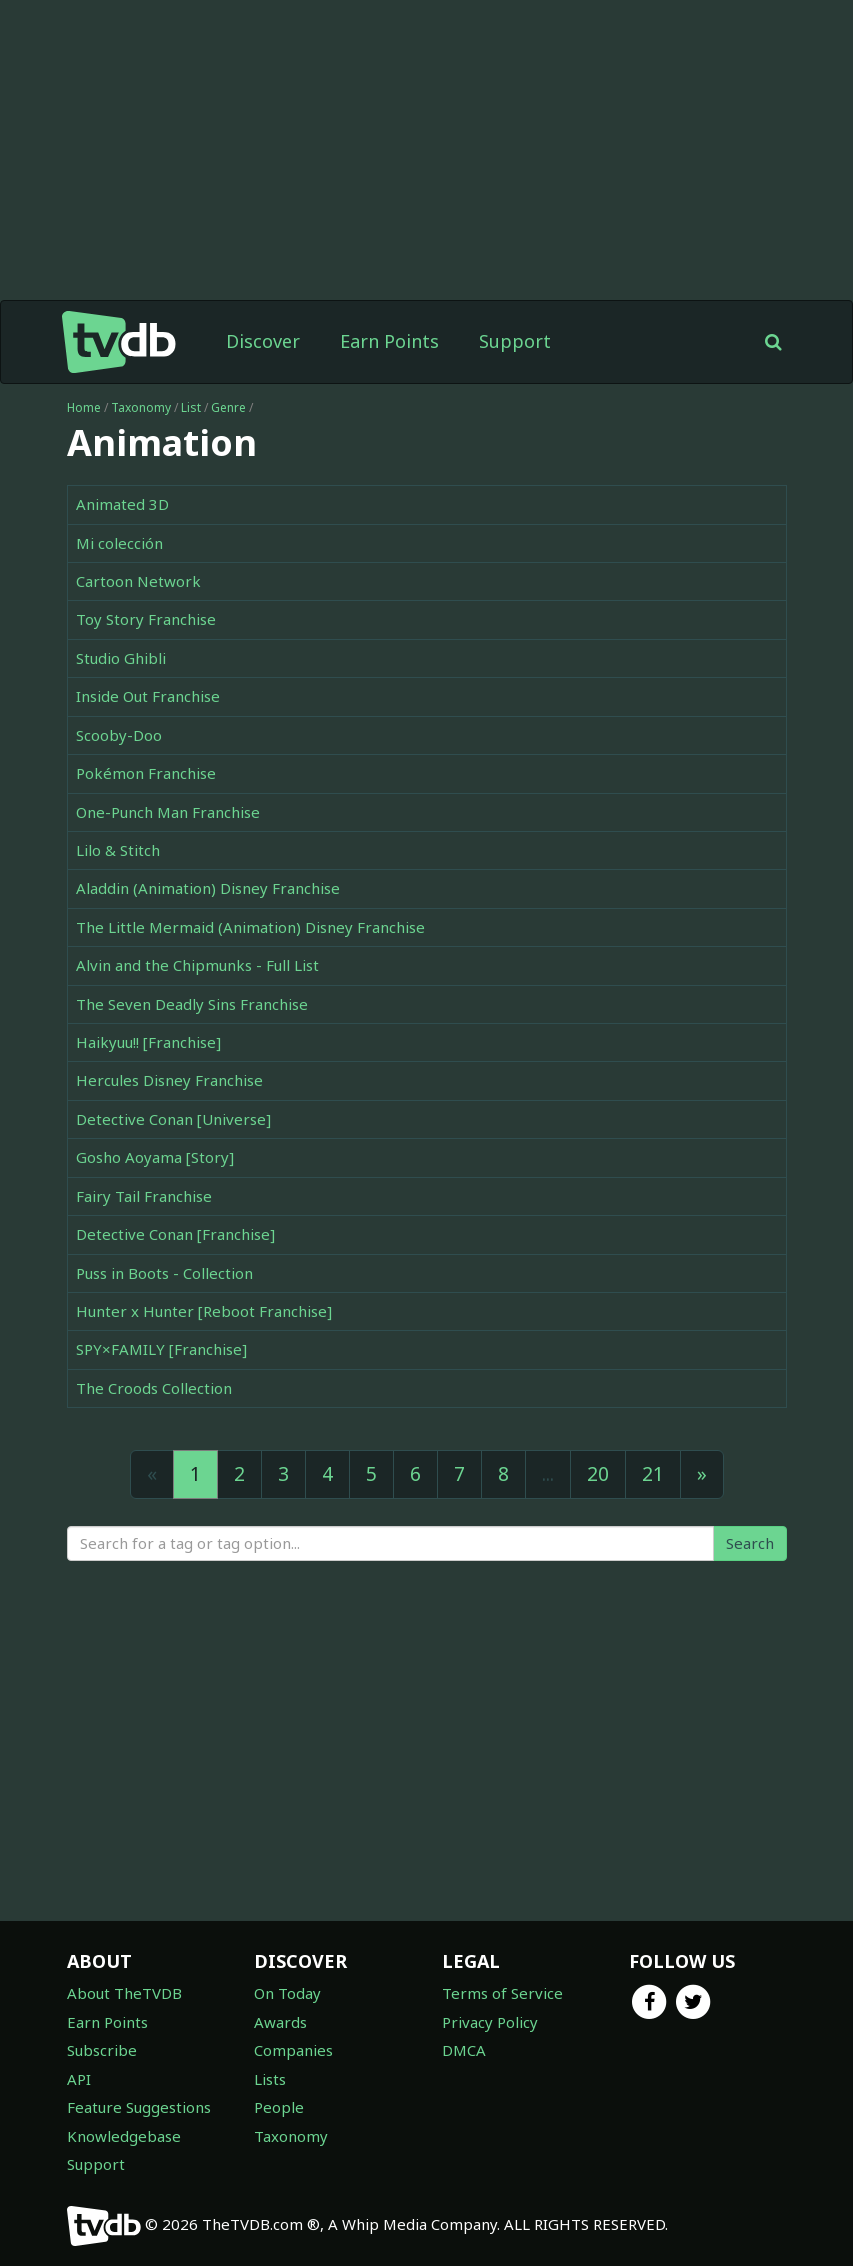 This screenshot has height=2266, width=853. I want to click on Search, so click(750, 1543).